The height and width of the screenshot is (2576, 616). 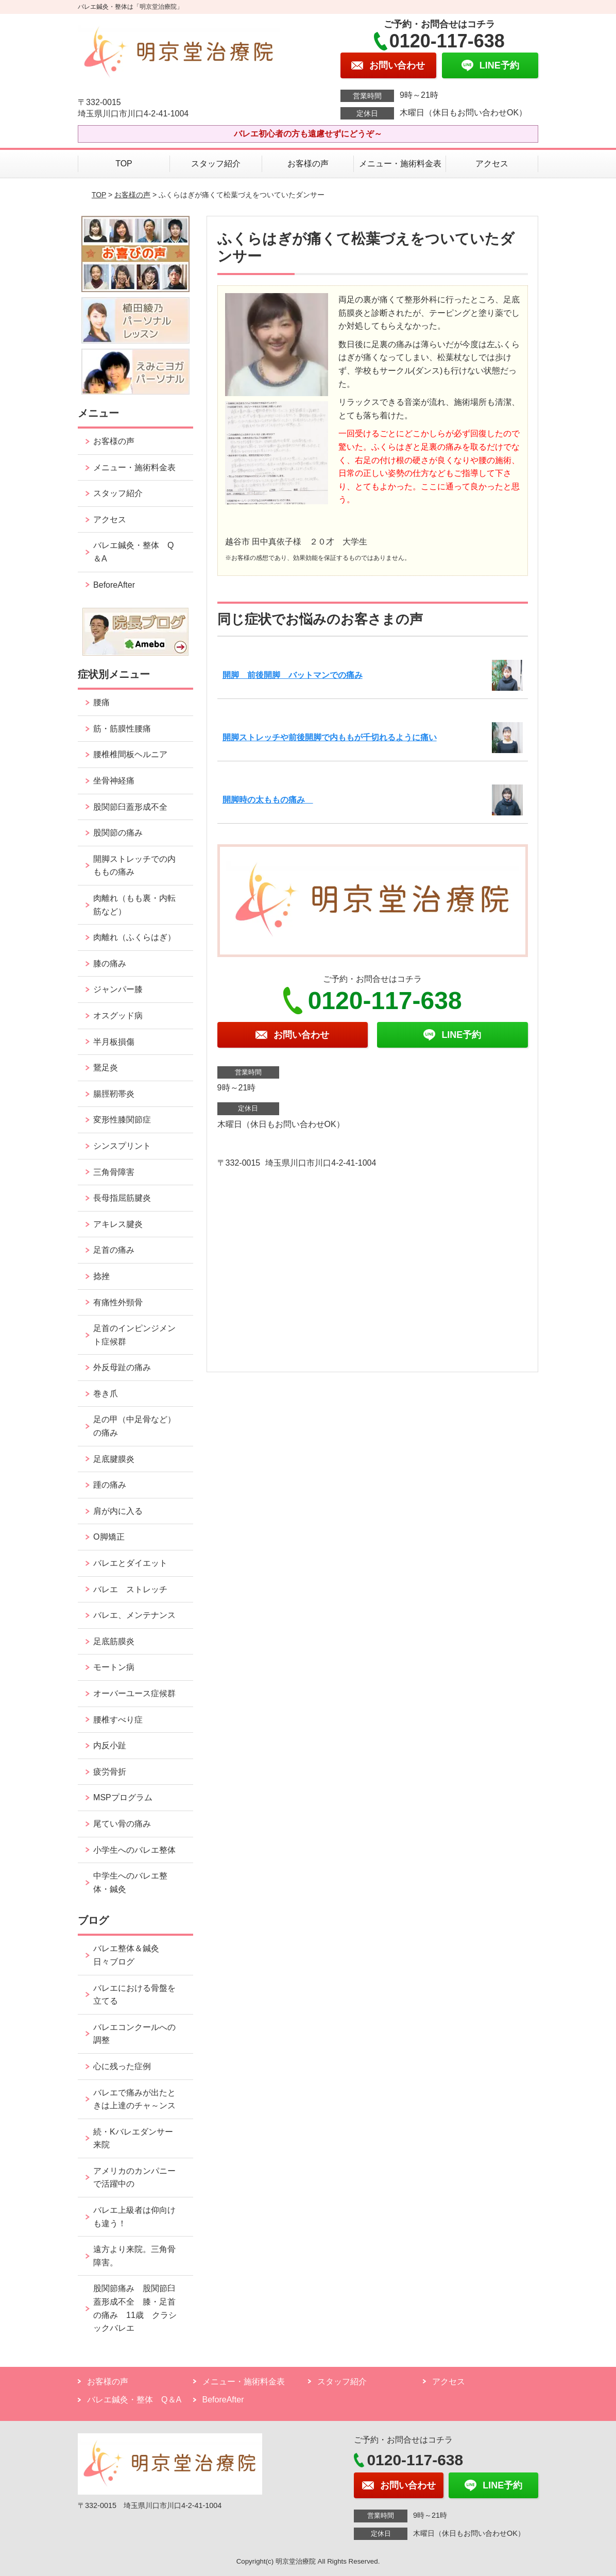 What do you see at coordinates (113, 1484) in the screenshot?
I see `踵の痛み` at bounding box center [113, 1484].